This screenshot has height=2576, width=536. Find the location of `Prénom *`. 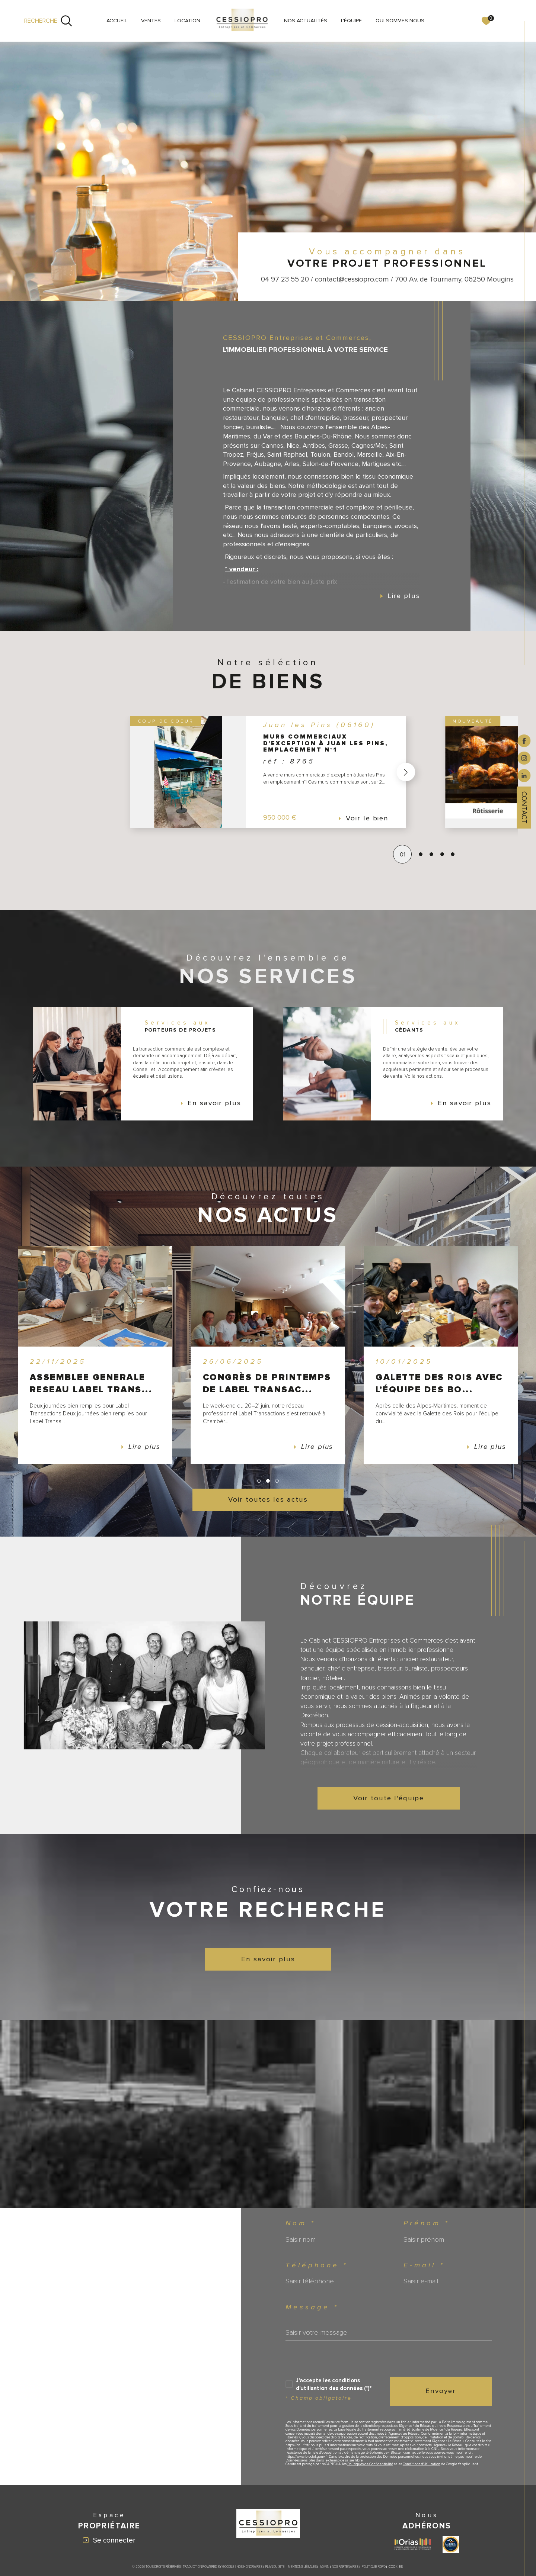

Prénom * is located at coordinates (427, 2223).